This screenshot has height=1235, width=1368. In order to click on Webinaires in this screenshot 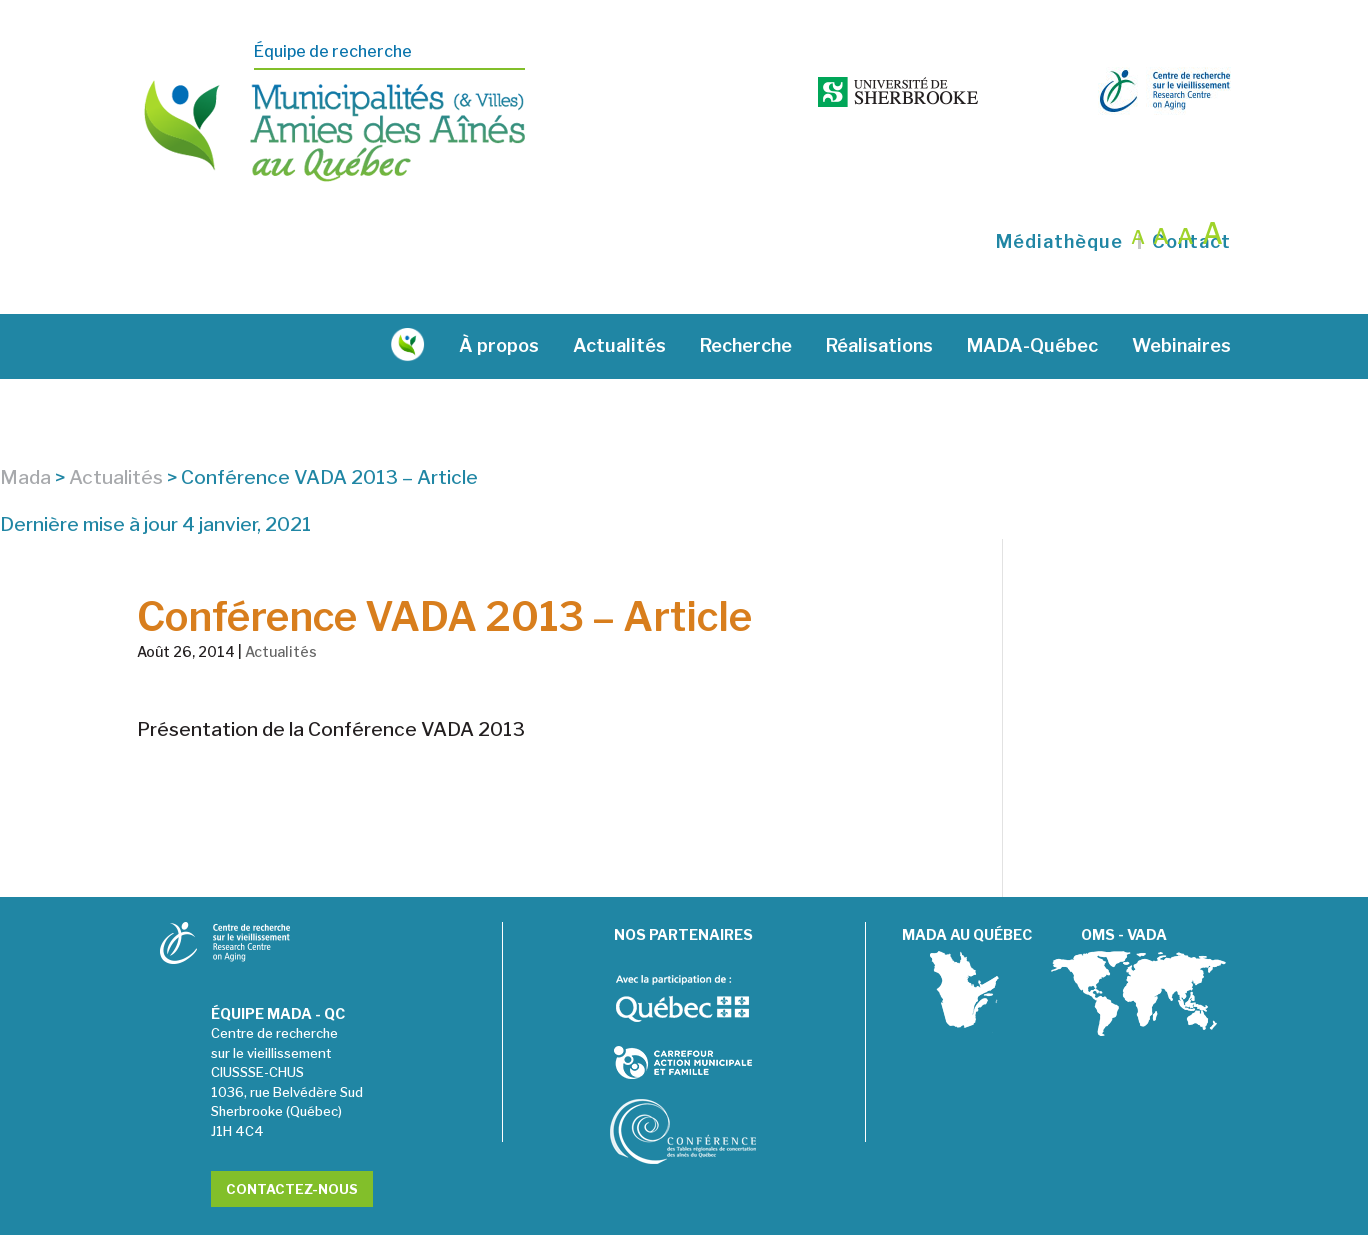, I will do `click(1181, 294)`.